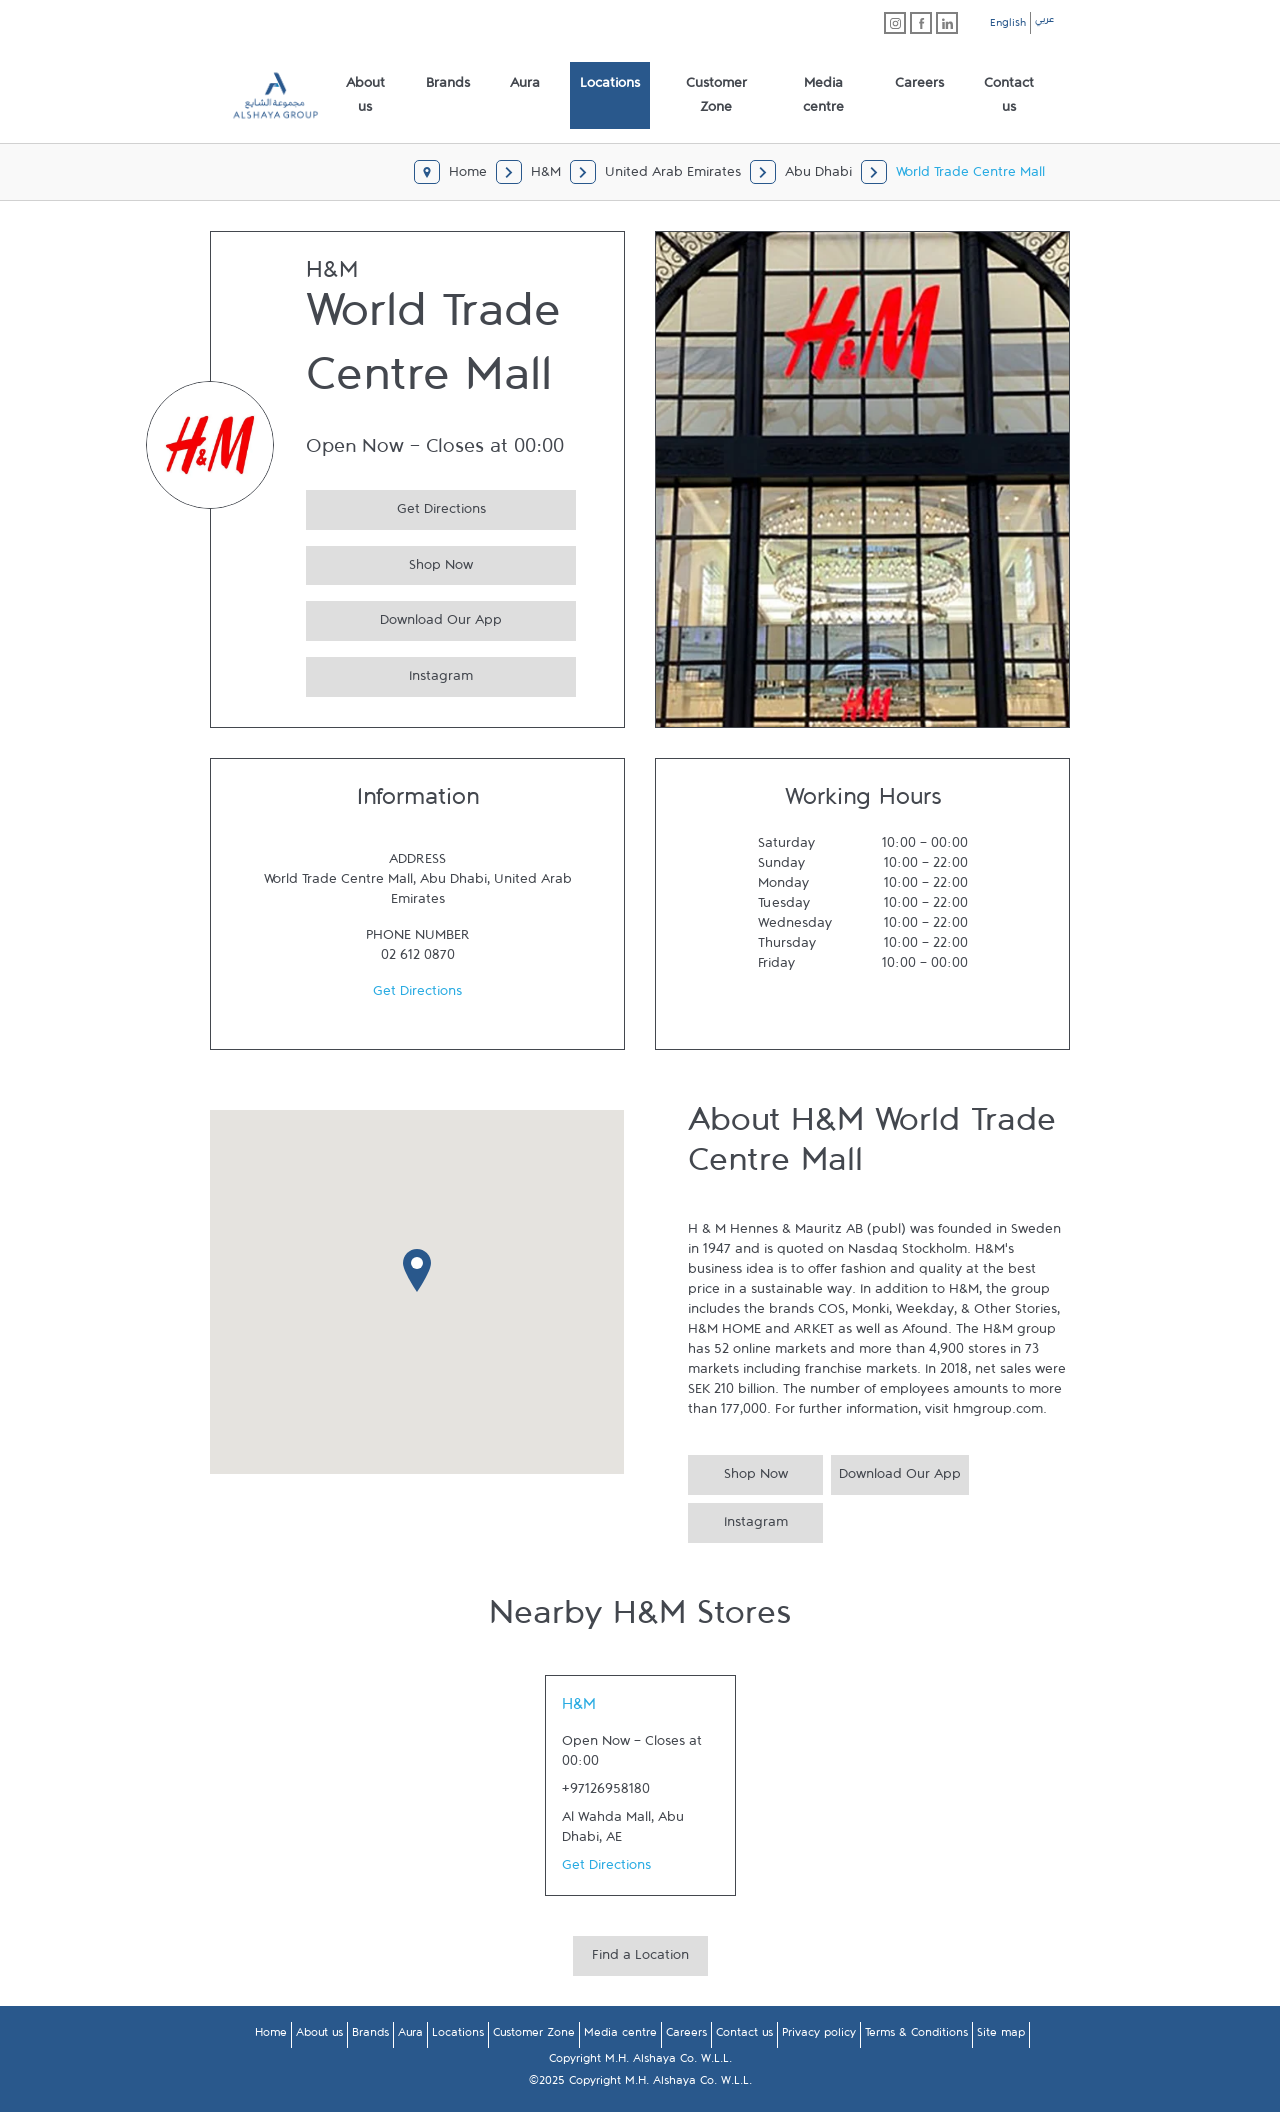  What do you see at coordinates (319, 2036) in the screenshot?
I see `About us` at bounding box center [319, 2036].